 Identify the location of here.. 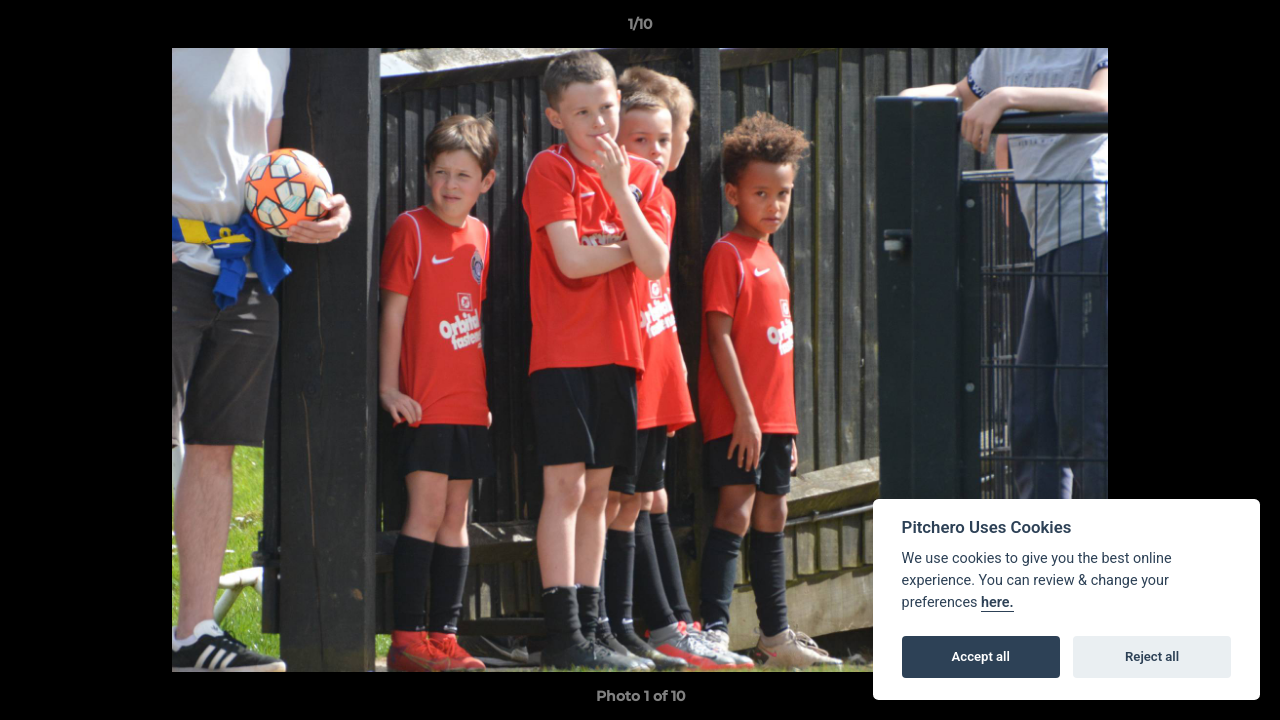
(997, 602).